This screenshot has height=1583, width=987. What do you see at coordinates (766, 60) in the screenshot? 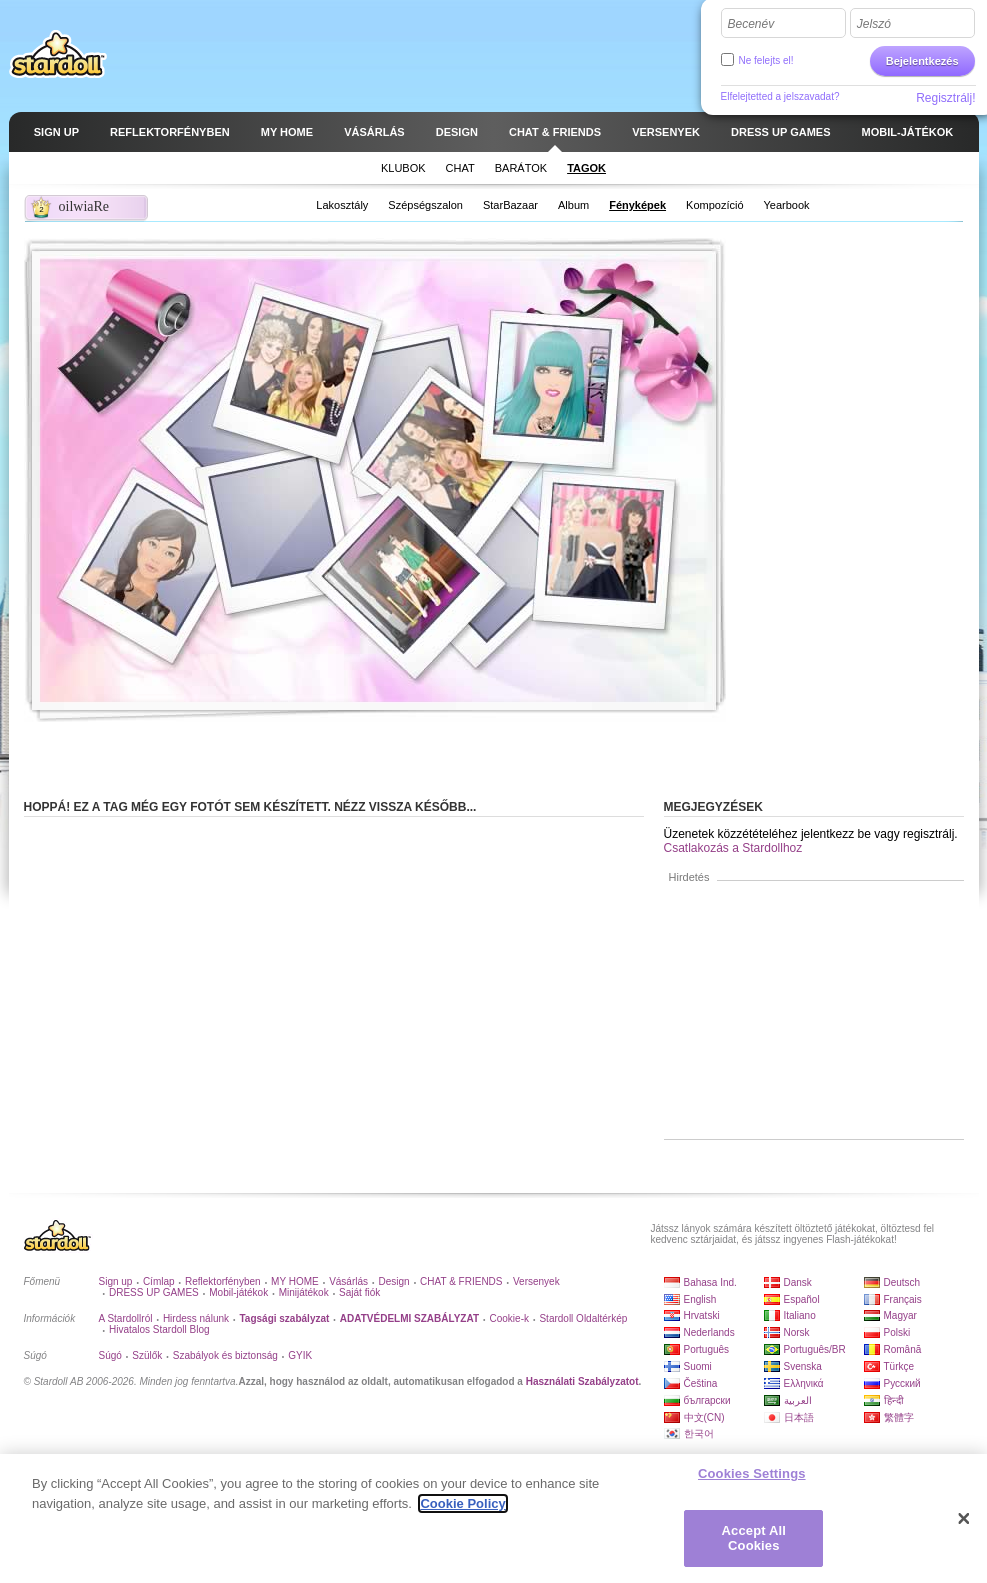
I see `Ne felejts el!` at bounding box center [766, 60].